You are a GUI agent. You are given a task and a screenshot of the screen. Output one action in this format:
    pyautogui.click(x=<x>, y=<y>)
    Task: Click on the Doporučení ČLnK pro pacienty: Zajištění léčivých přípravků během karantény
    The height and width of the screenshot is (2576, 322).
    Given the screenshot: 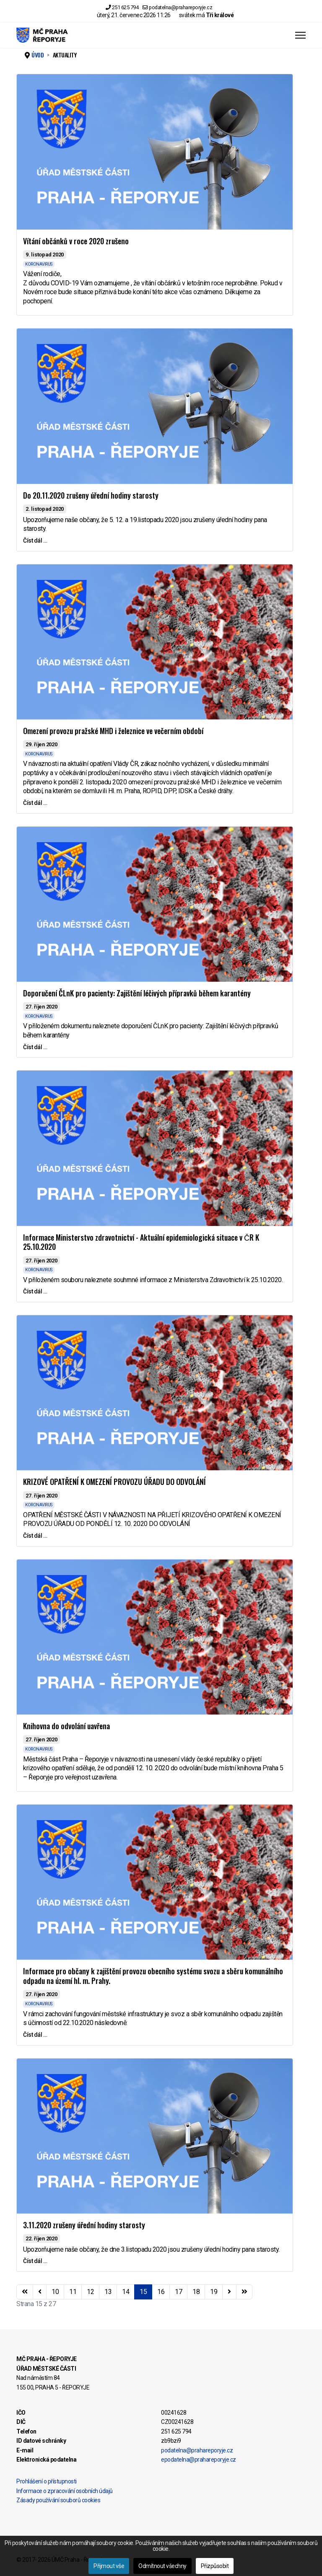 What is the action you would take?
    pyautogui.click(x=137, y=993)
    